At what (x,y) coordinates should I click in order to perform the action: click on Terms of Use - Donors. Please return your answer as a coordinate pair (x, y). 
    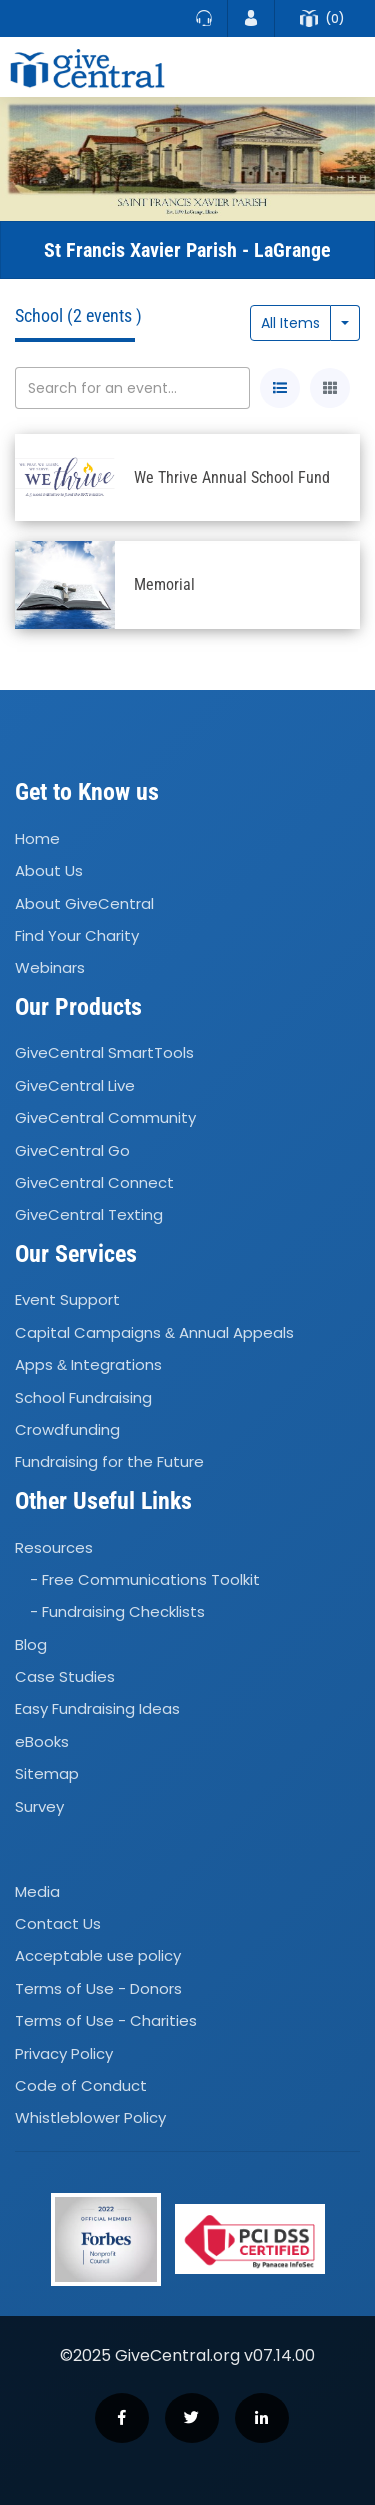
    Looking at the image, I should click on (98, 1988).